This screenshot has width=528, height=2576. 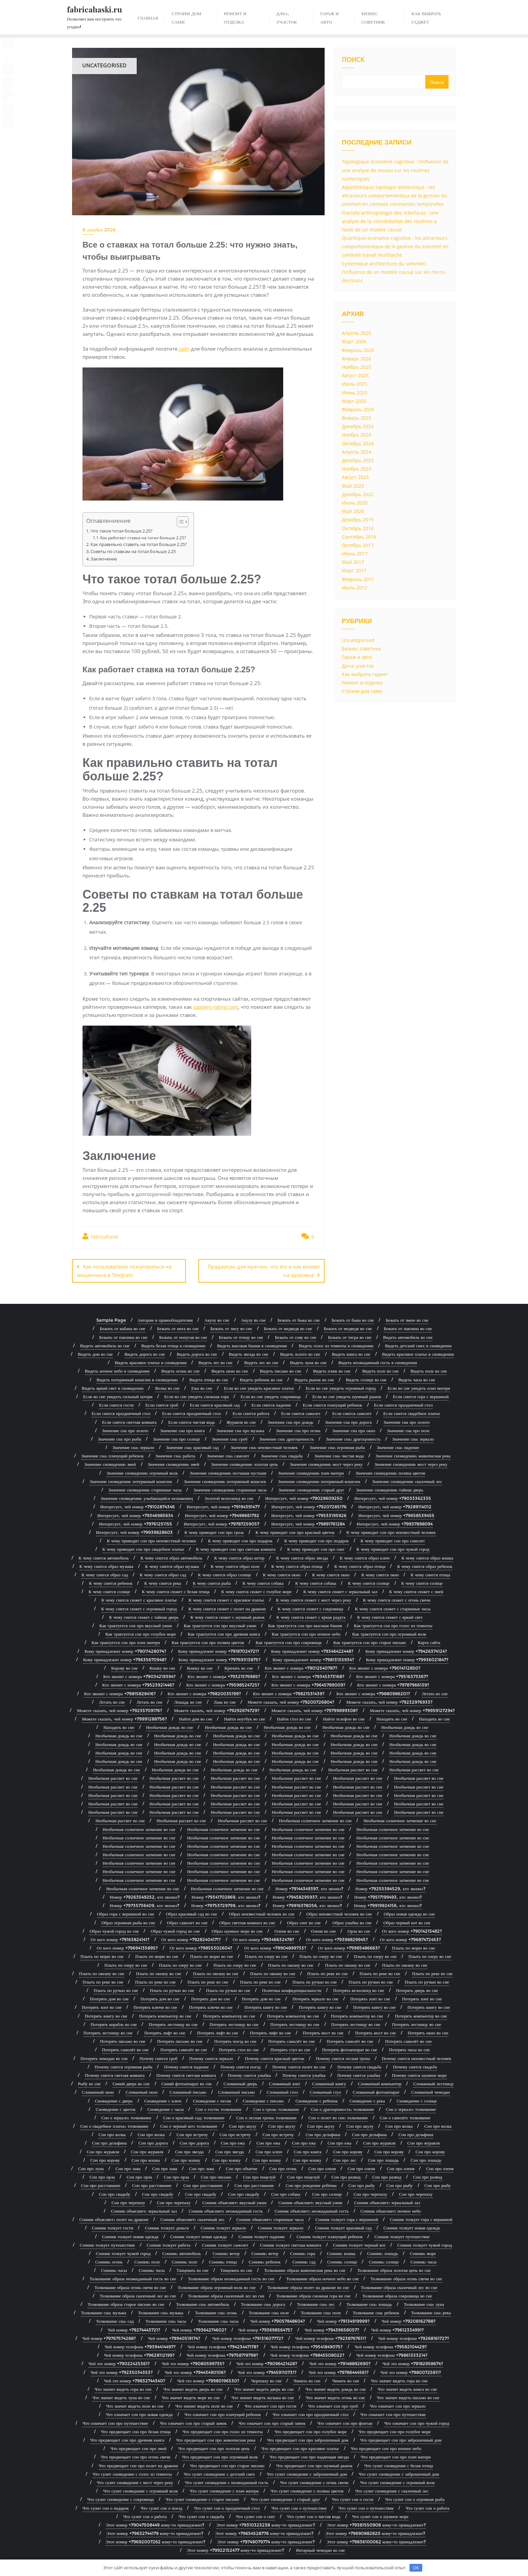 I want to click on Кому принадлежит номер +79936021847?, so click(x=407, y=1657).